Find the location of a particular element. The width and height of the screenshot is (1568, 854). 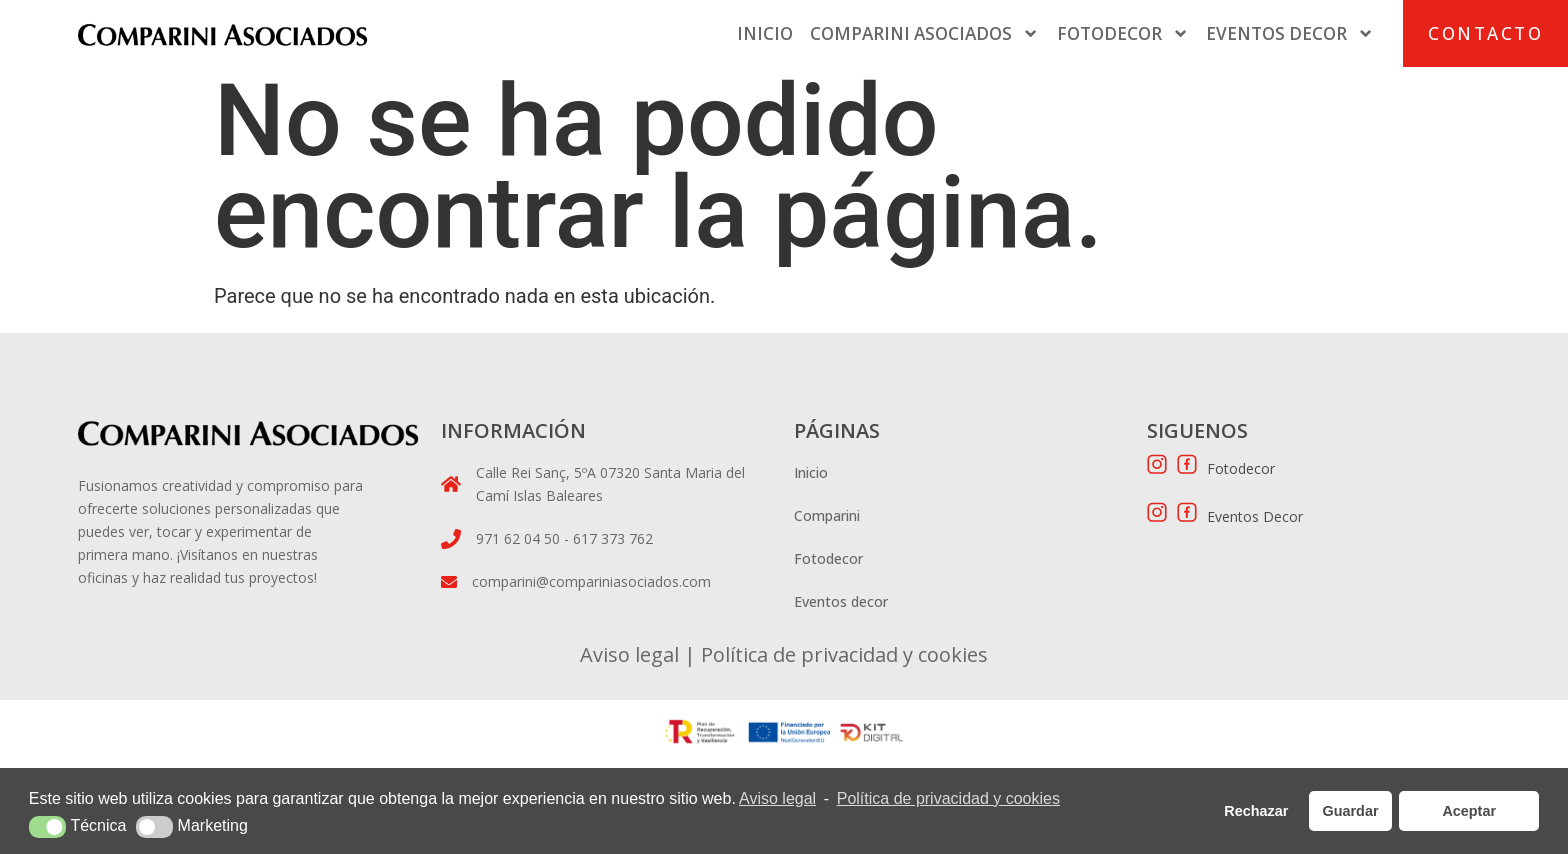

Fotodecor is located at coordinates (1123, 33).